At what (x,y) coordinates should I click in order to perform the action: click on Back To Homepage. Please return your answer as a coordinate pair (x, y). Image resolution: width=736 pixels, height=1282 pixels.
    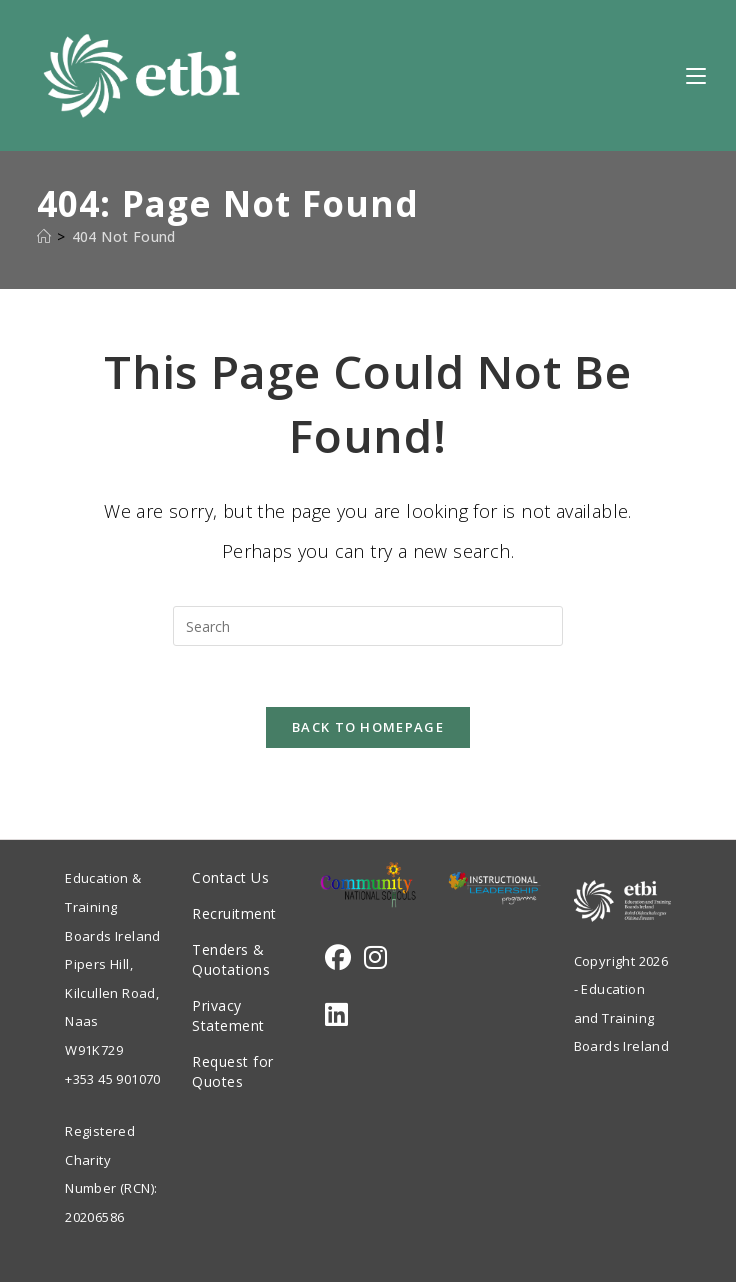
    Looking at the image, I should click on (368, 727).